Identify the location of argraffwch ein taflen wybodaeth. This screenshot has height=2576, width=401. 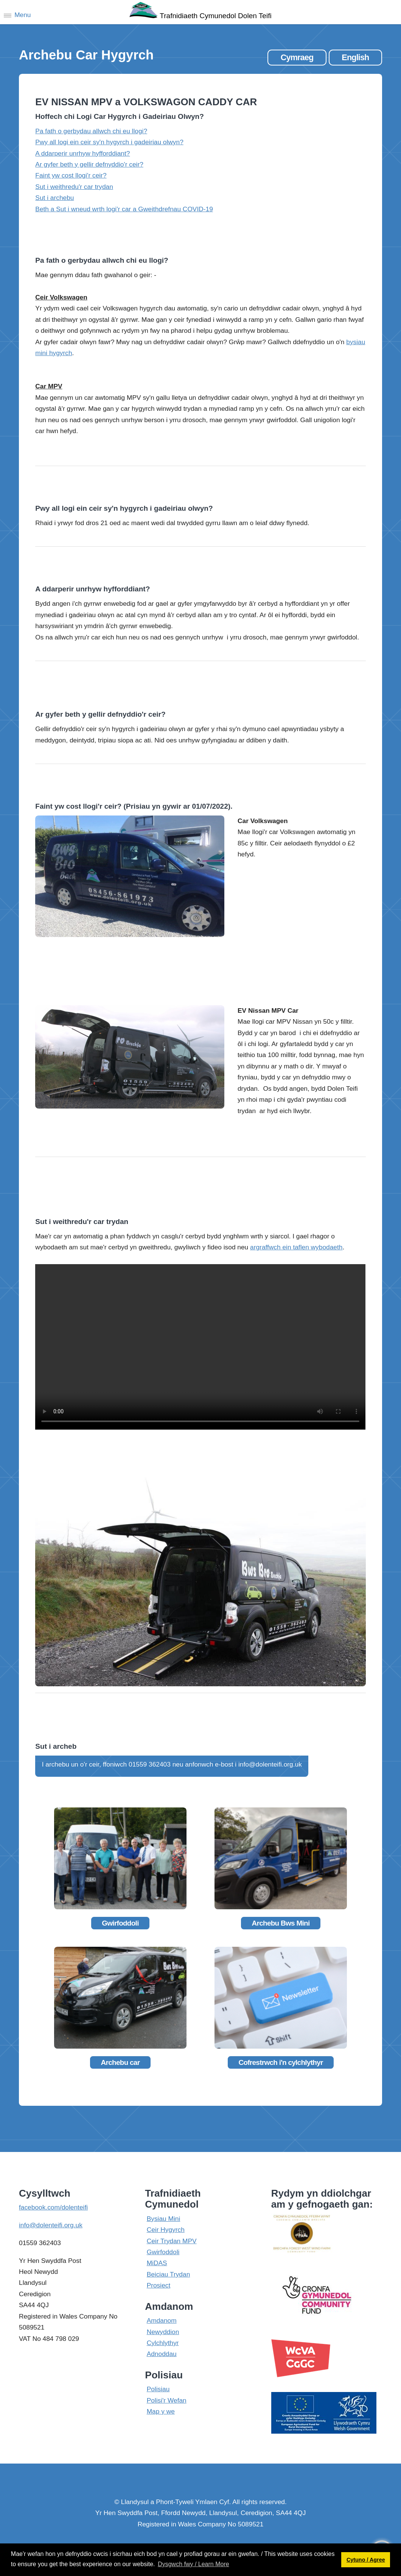
(296, 1247).